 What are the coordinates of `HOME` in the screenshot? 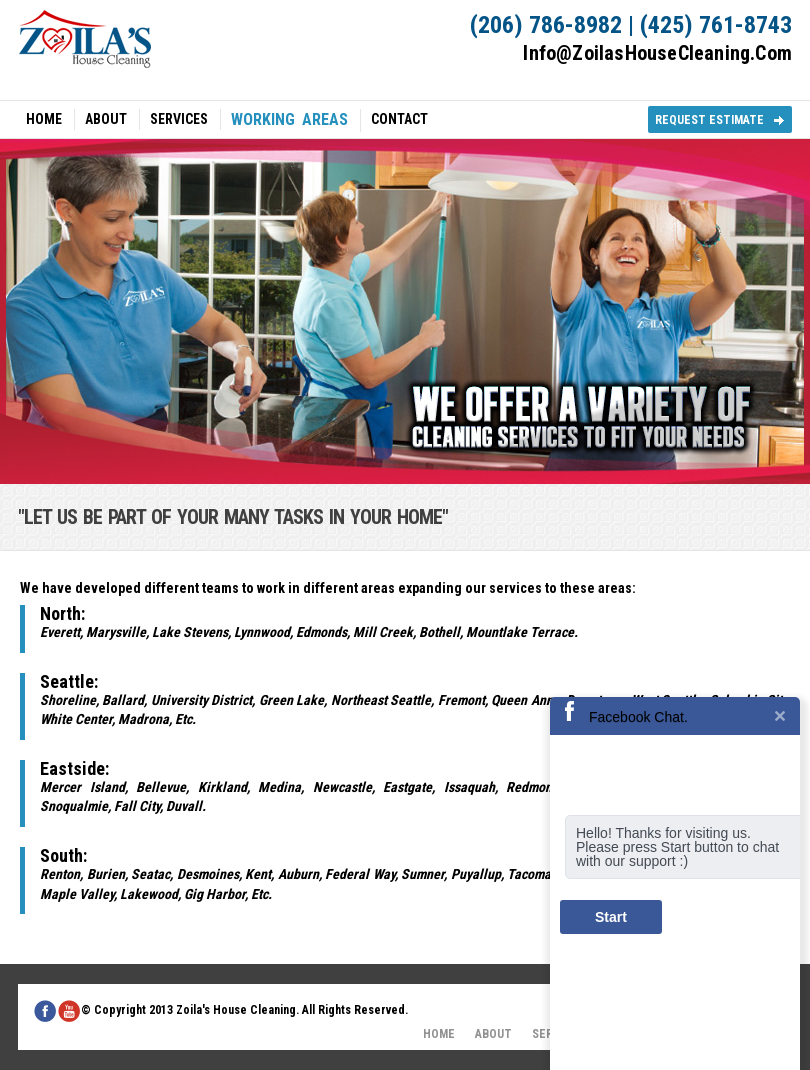 It's located at (44, 119).